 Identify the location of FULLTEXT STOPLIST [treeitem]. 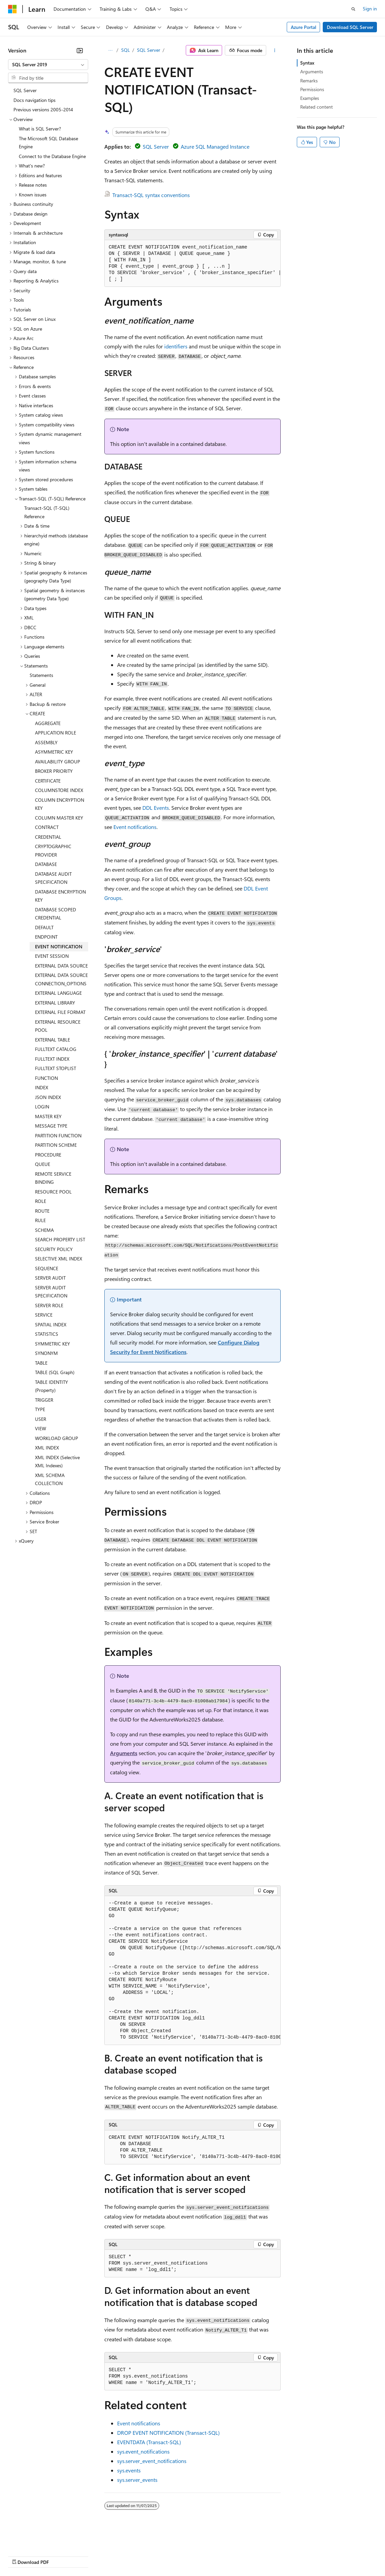
(55, 1068).